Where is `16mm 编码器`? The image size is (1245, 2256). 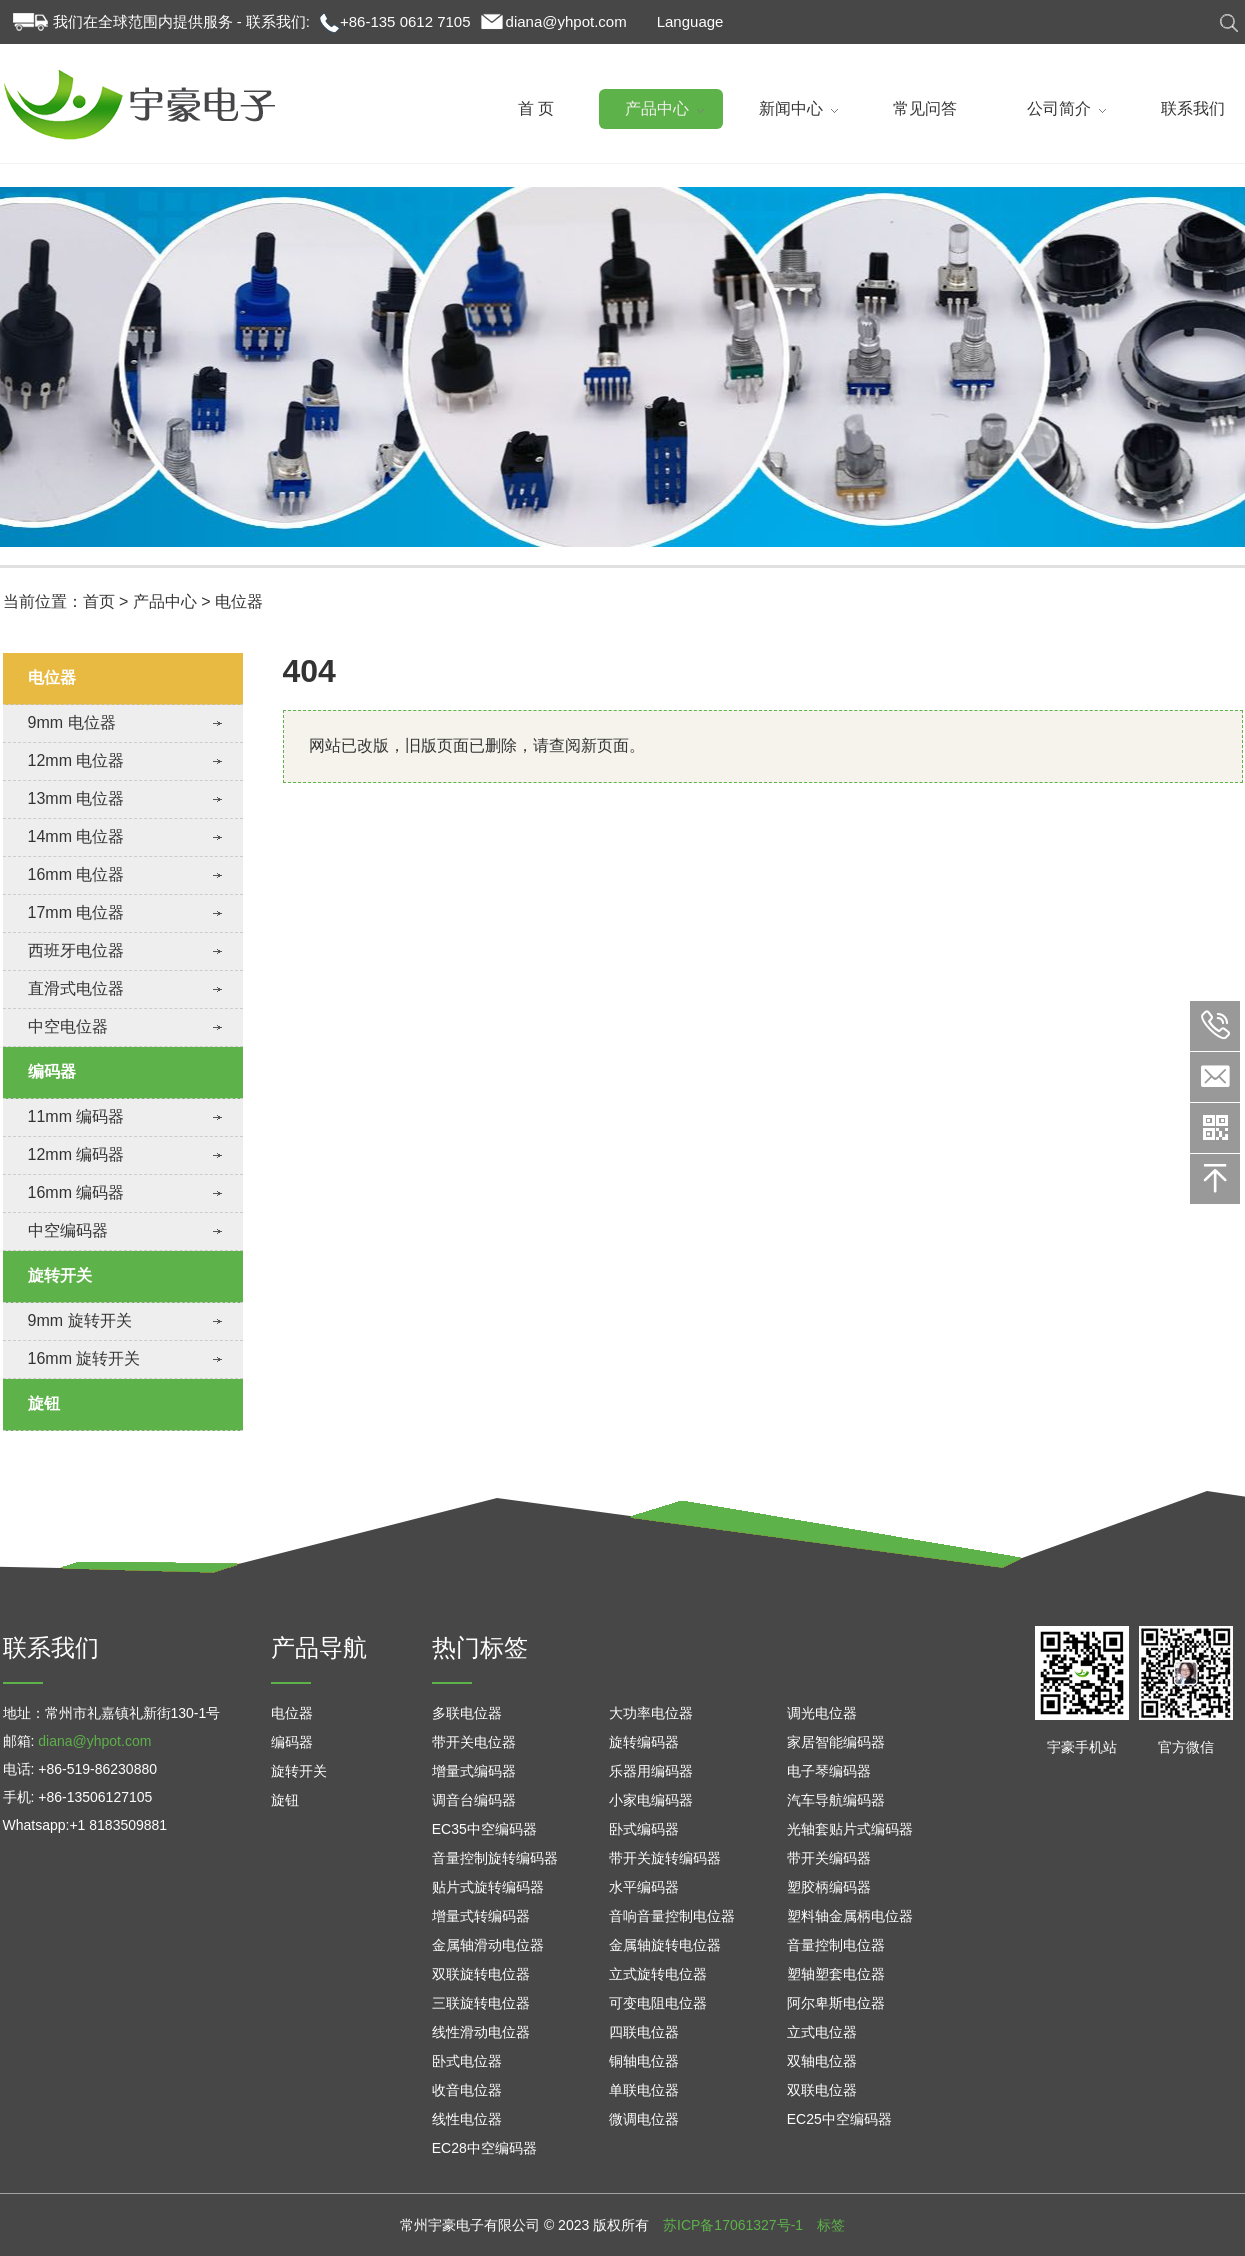 16mm 编码器 is located at coordinates (76, 1192).